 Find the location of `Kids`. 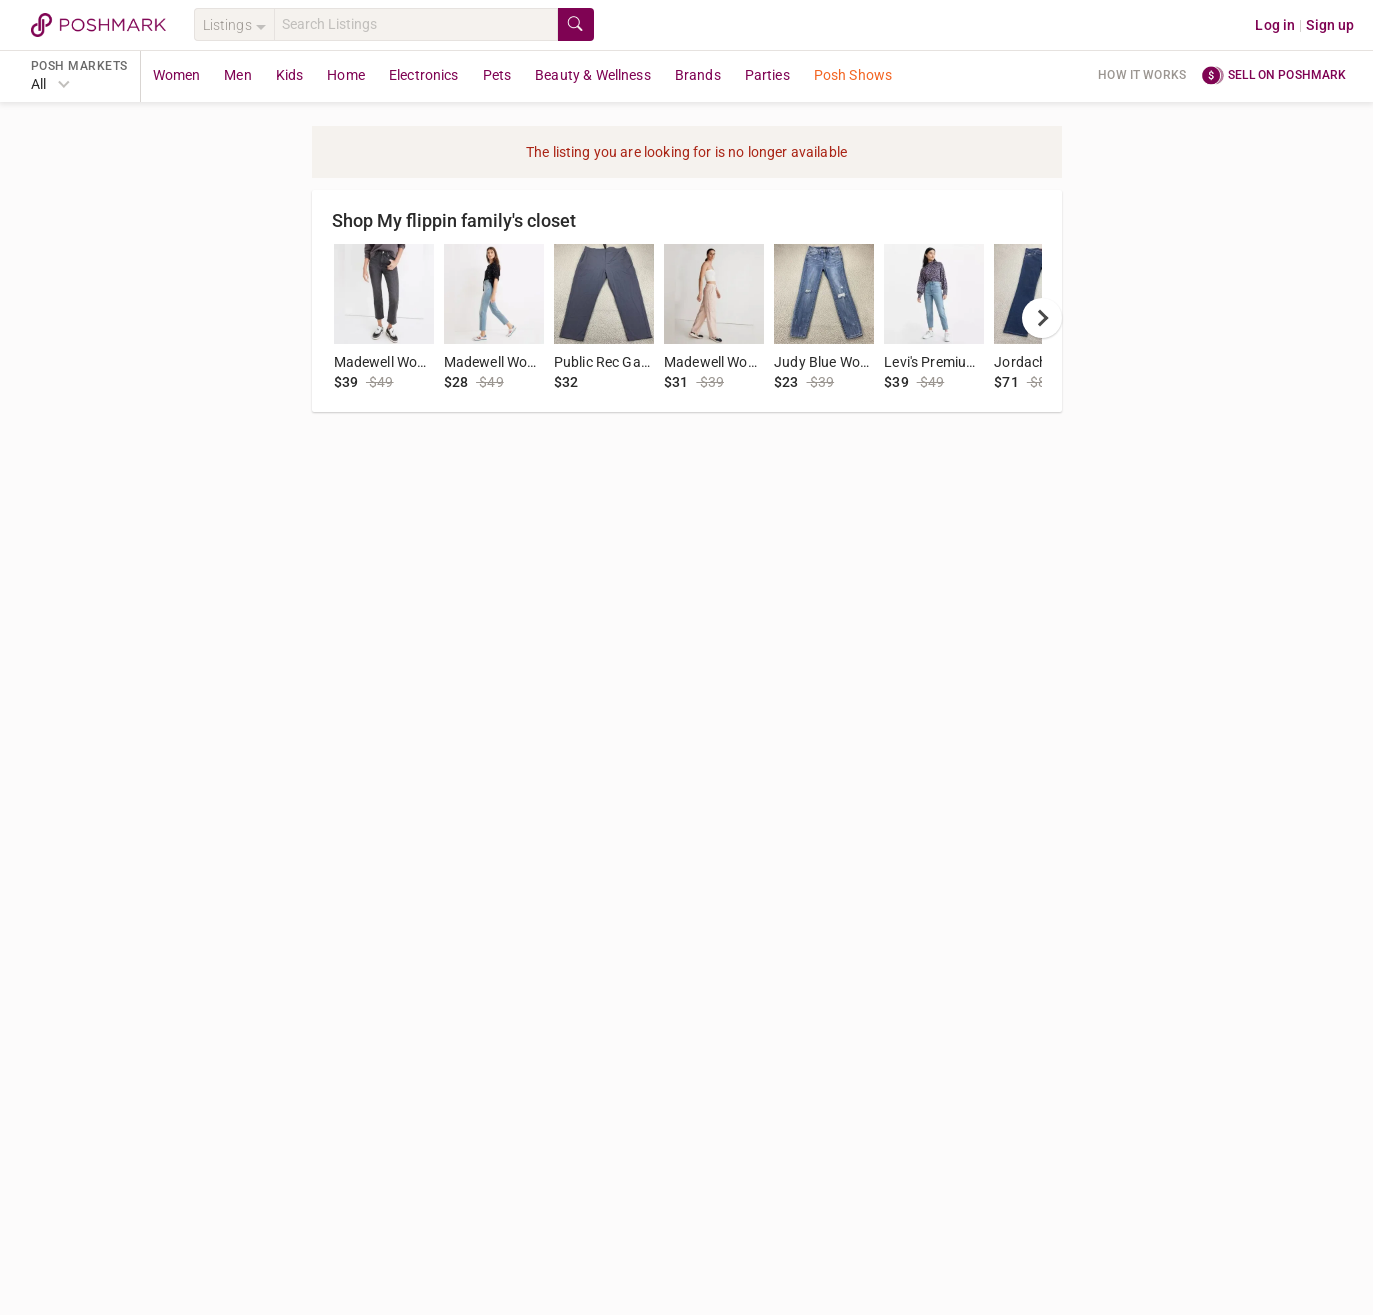

Kids is located at coordinates (290, 75).